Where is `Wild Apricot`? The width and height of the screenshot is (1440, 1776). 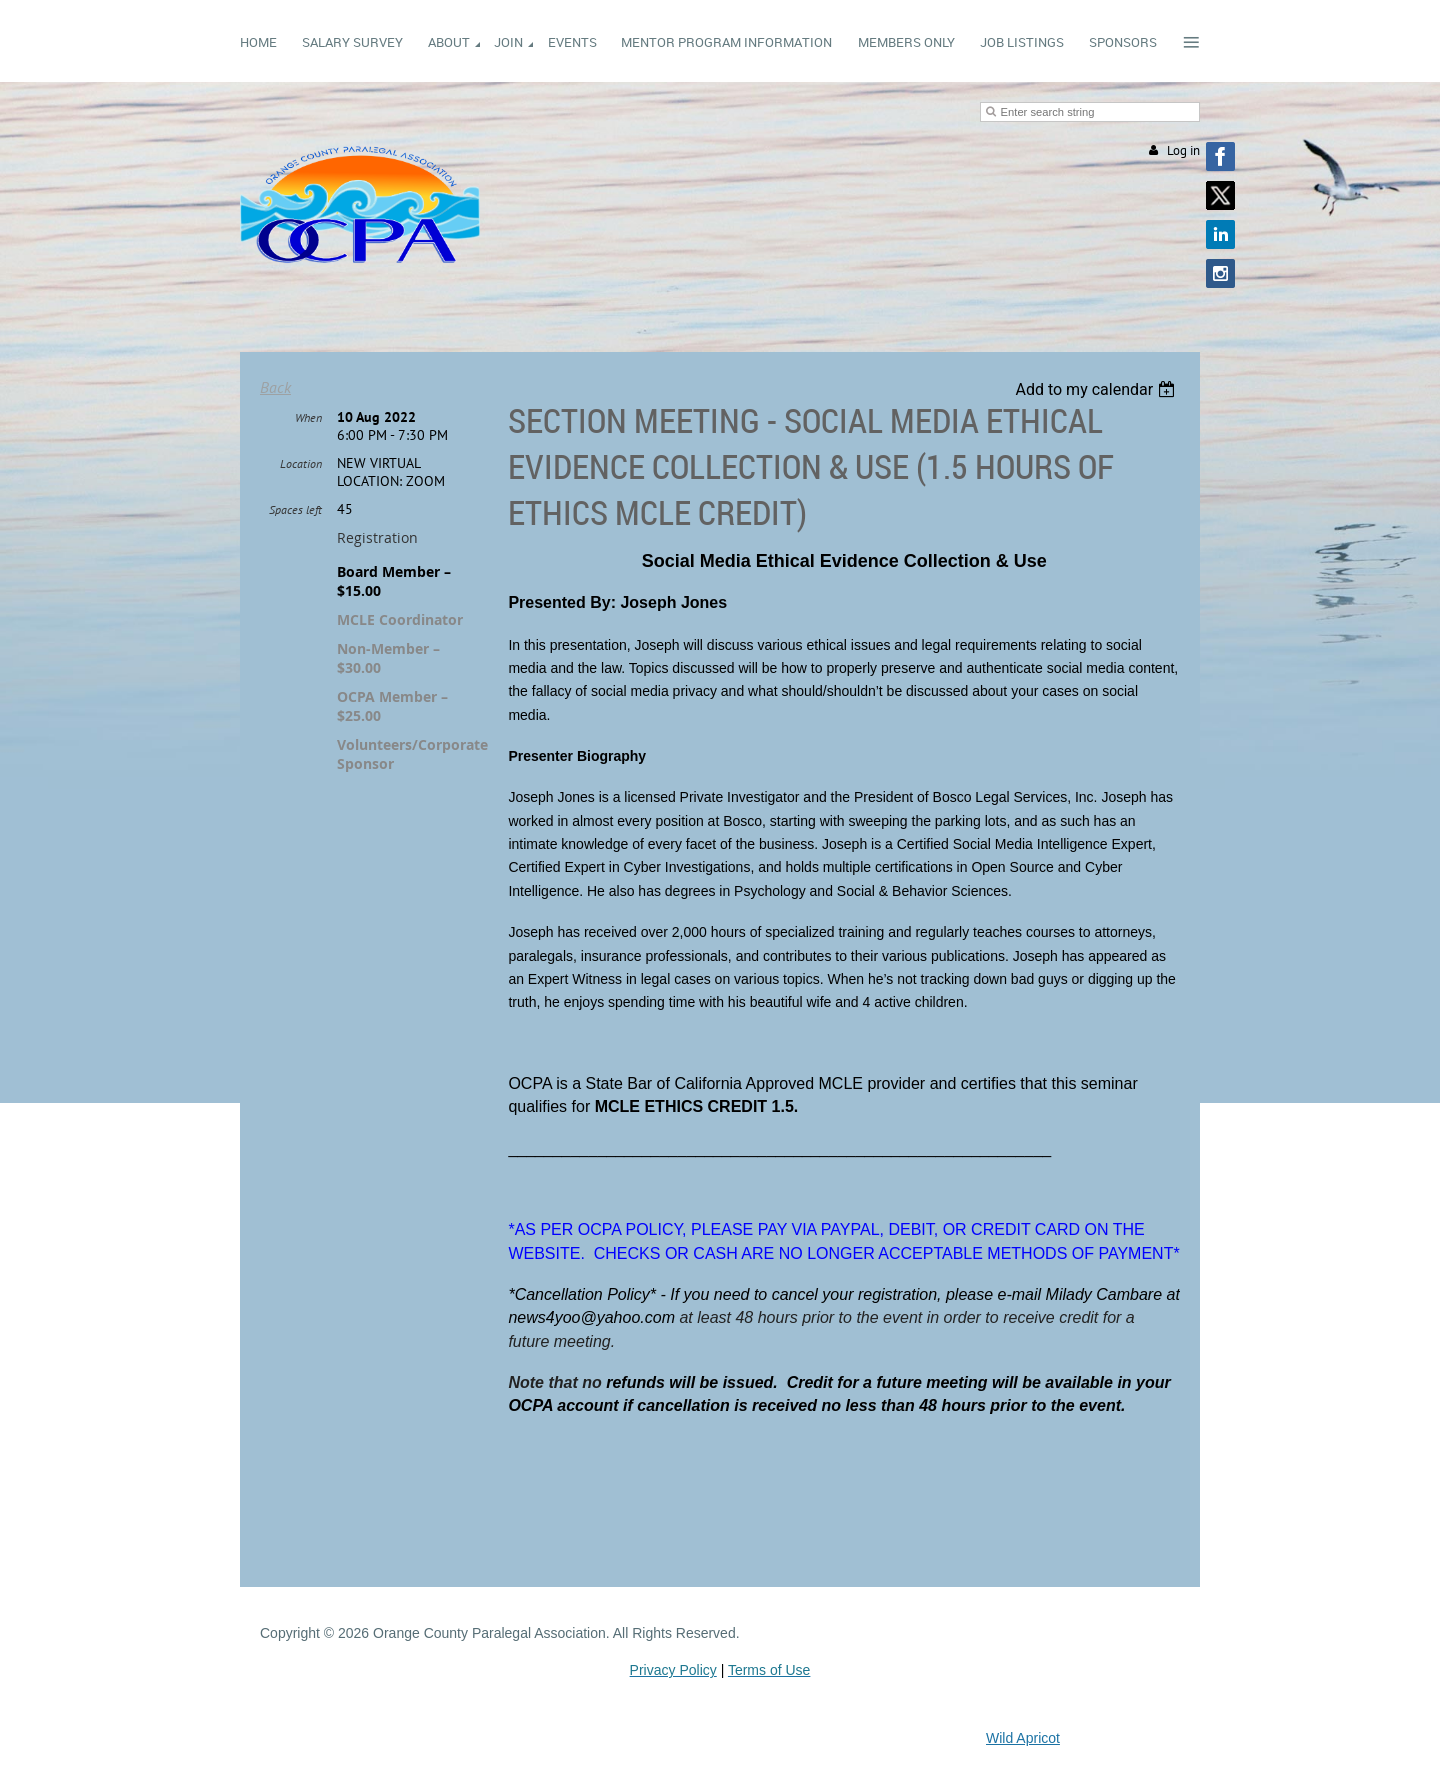 Wild Apricot is located at coordinates (1023, 1738).